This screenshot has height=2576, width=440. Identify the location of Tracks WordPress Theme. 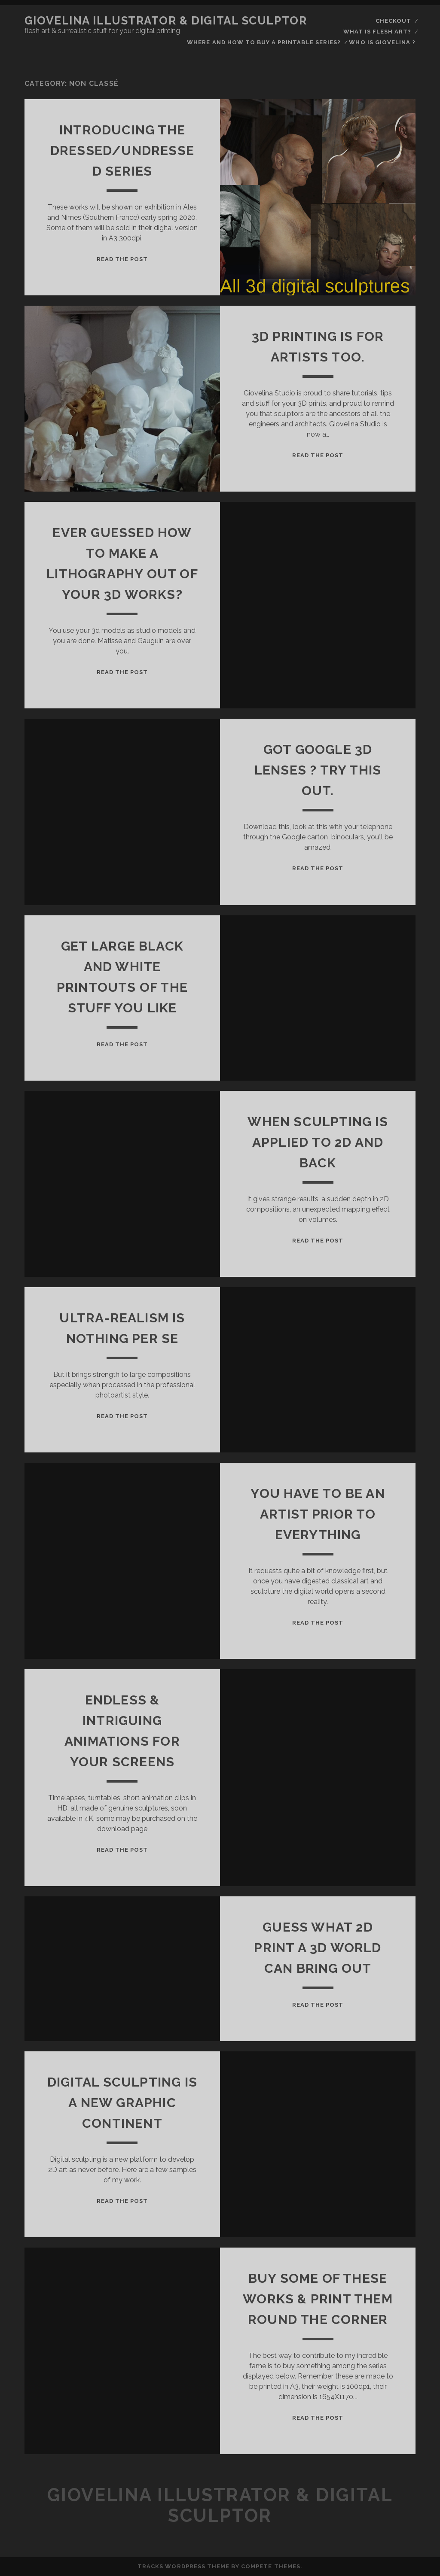
(183, 2566).